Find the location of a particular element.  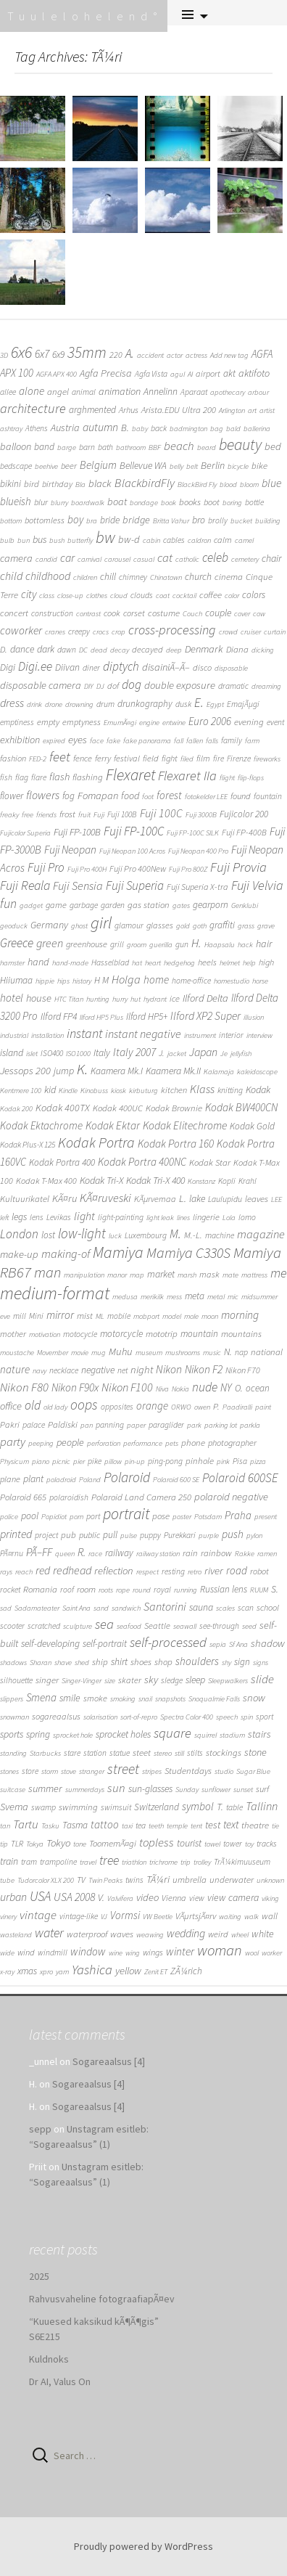

skater [skater (3 items)] is located at coordinates (129, 1680).